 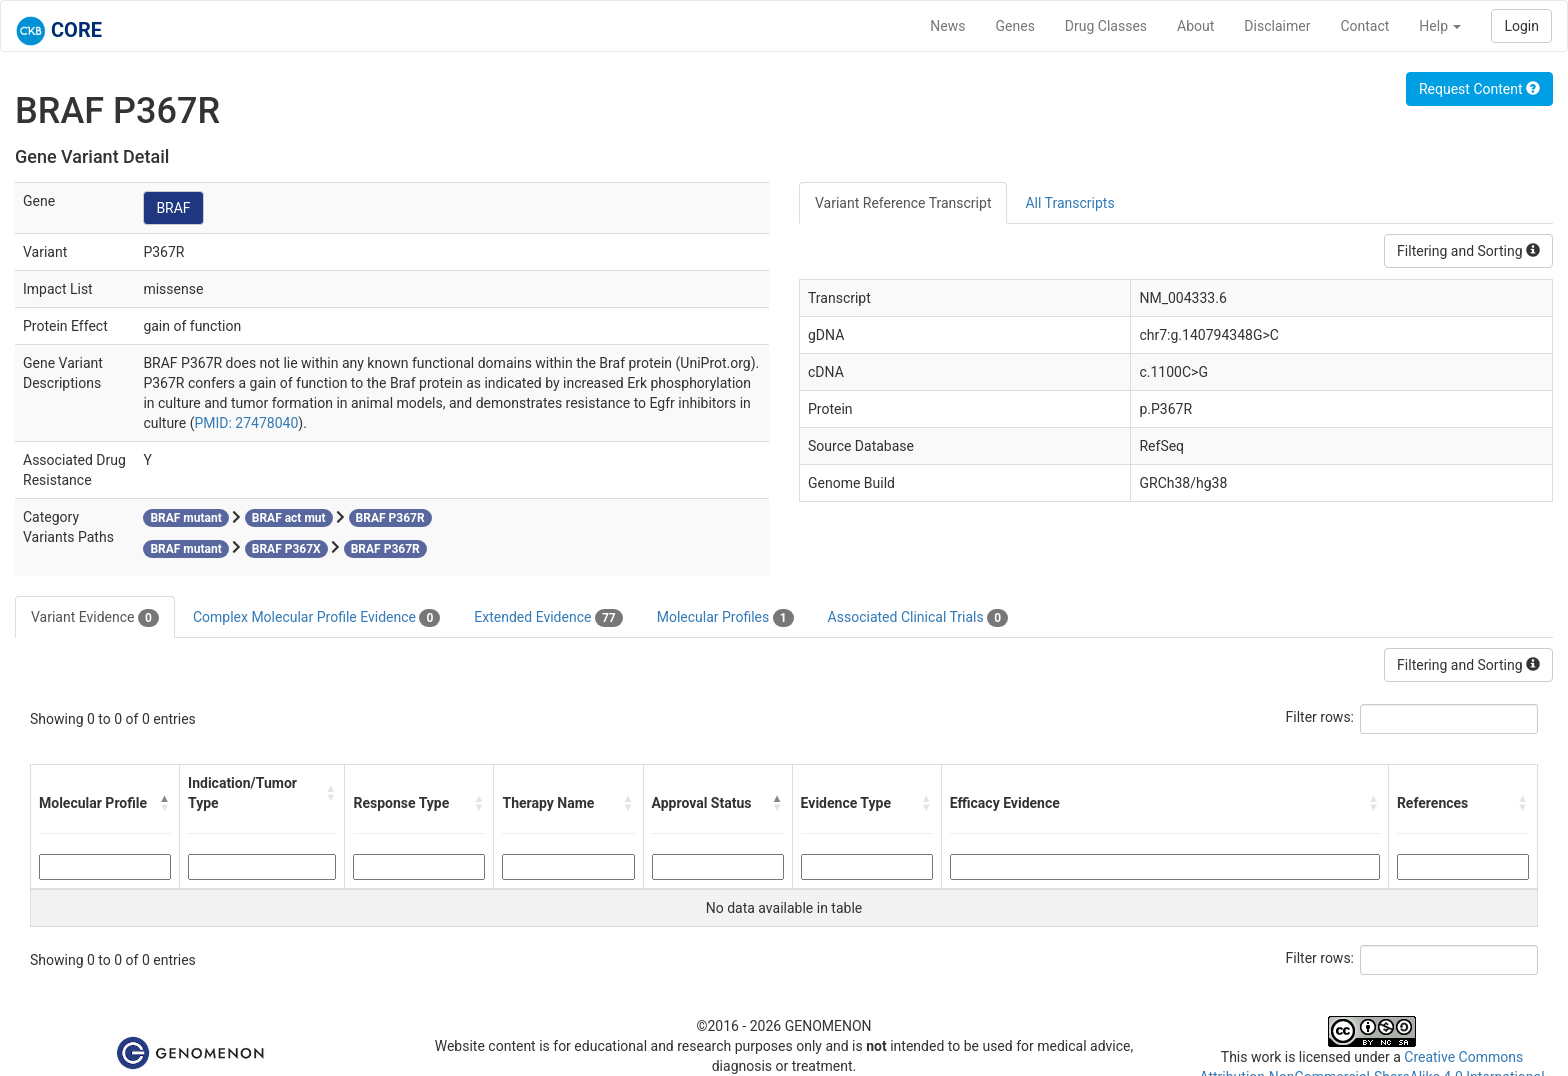 What do you see at coordinates (548, 618) in the screenshot?
I see `Extended Evidence [tab]` at bounding box center [548, 618].